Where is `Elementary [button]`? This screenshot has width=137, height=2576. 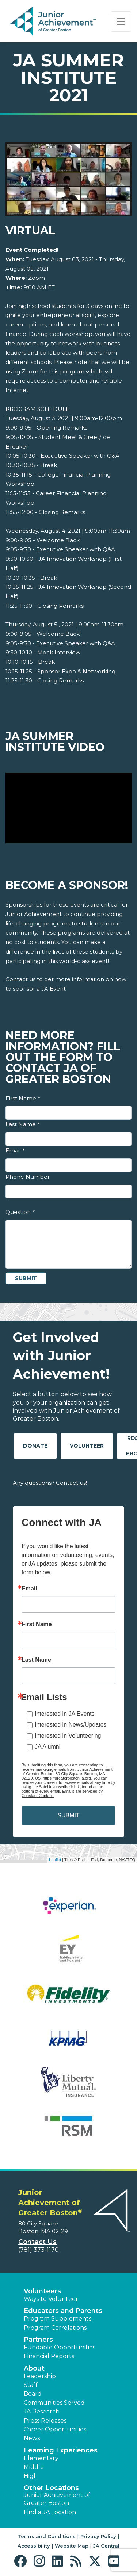
Elementary [button] is located at coordinates (41, 2458).